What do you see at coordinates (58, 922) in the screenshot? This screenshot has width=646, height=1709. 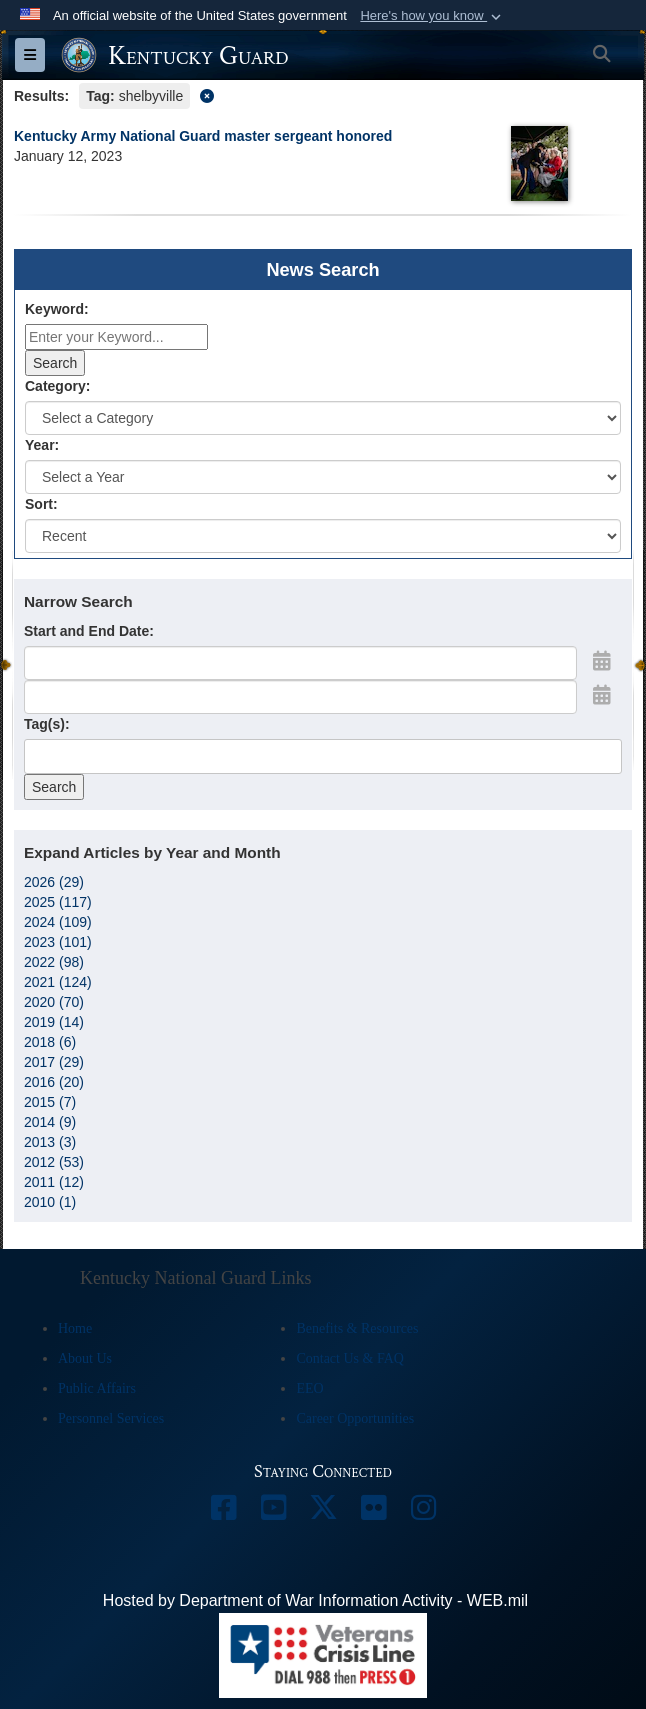 I see `2024 (109)` at bounding box center [58, 922].